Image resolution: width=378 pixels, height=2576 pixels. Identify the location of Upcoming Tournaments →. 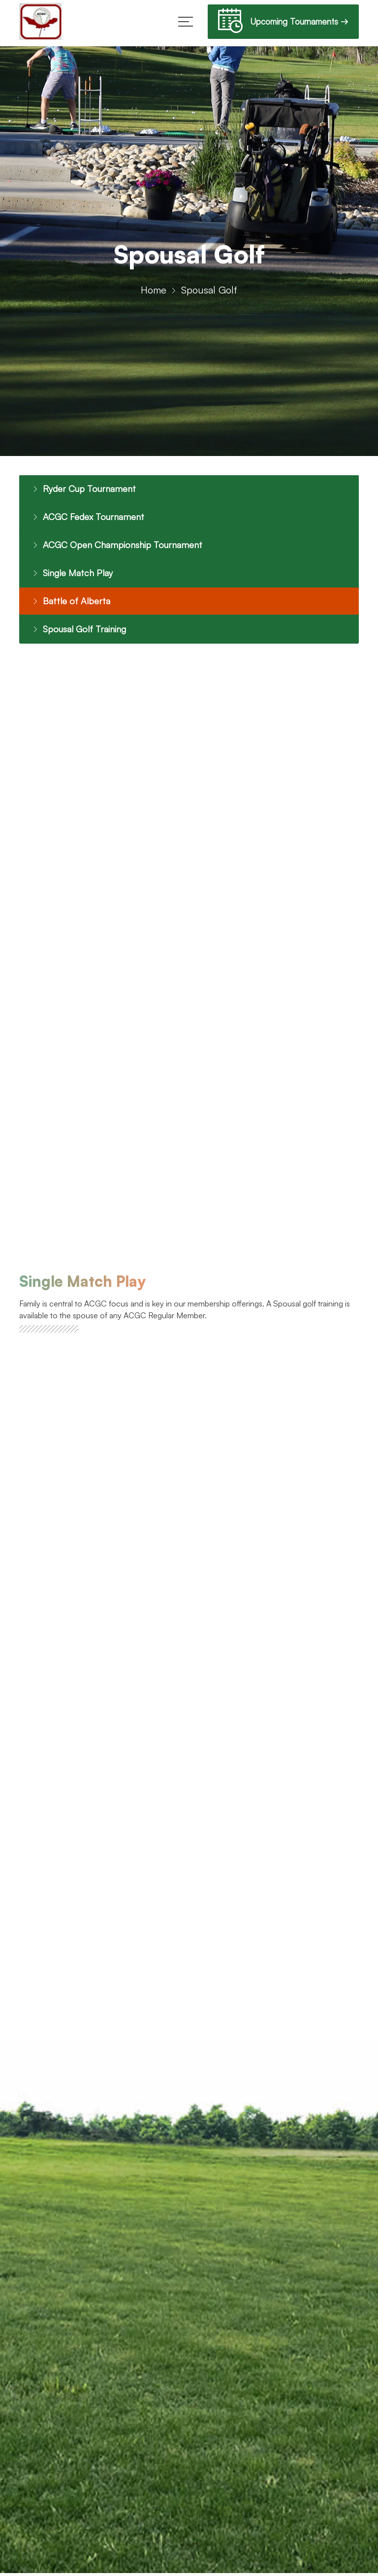
(283, 22).